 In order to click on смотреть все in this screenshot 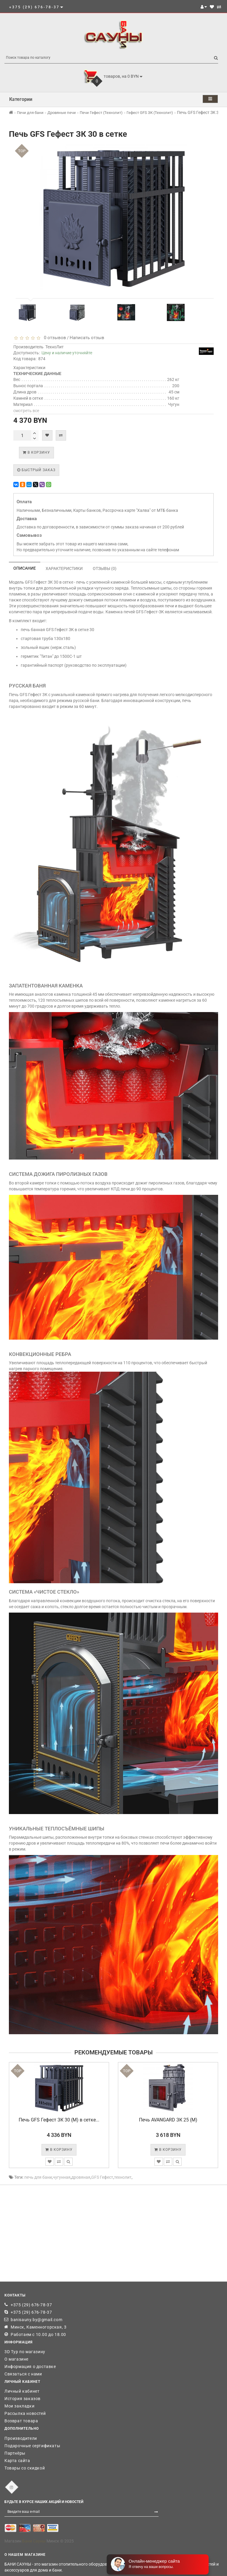, I will do `click(26, 410)`.